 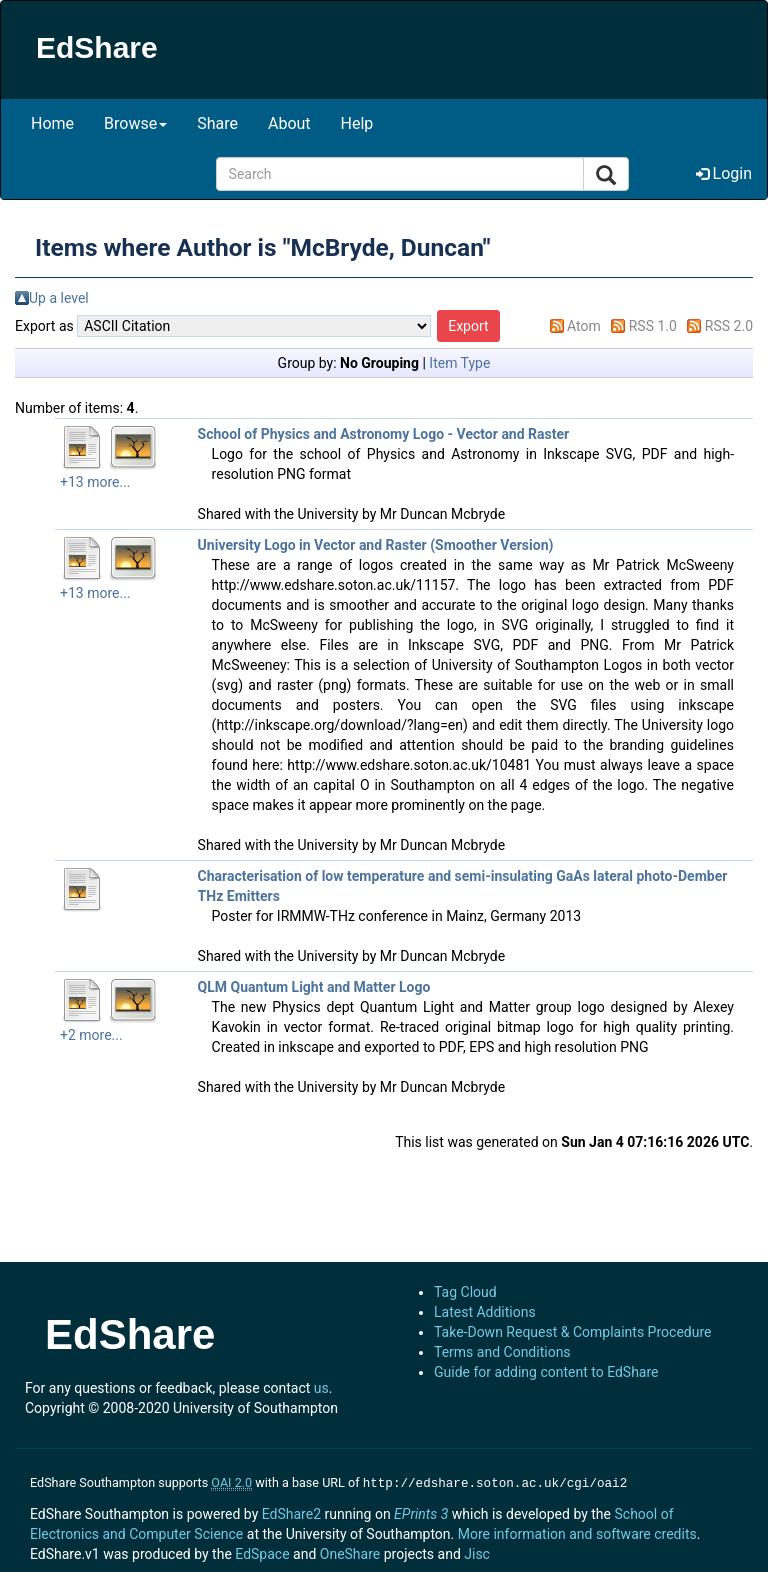 What do you see at coordinates (546, 1372) in the screenshot?
I see `Guide for adding content to EdShare` at bounding box center [546, 1372].